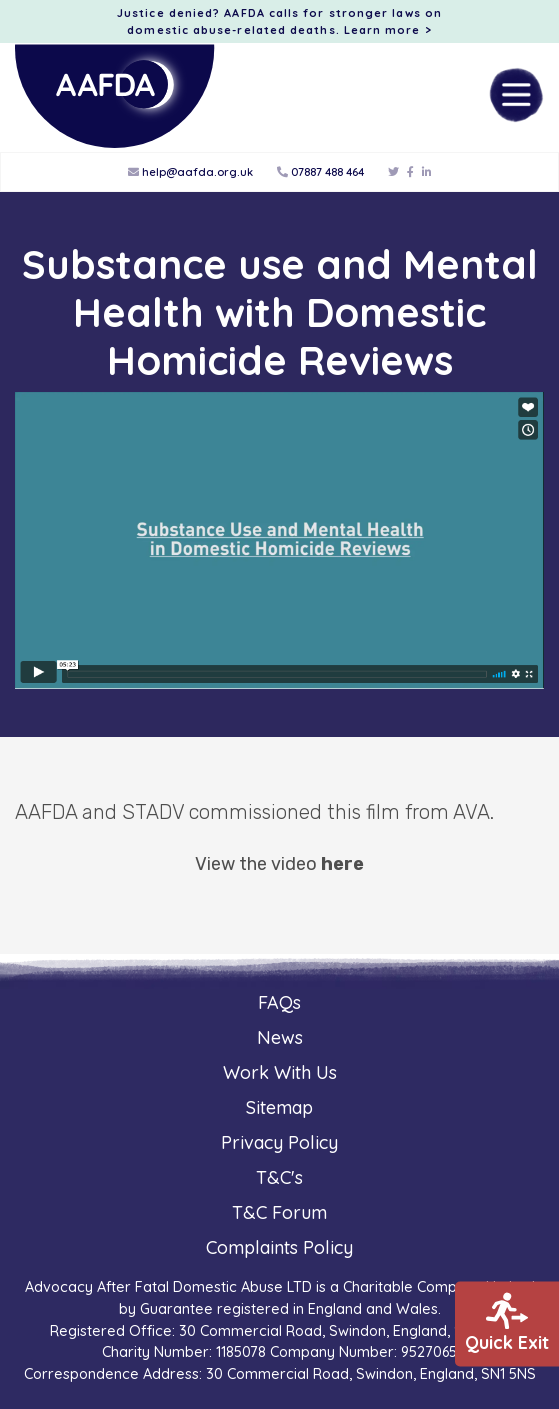  I want to click on here, so click(342, 864).